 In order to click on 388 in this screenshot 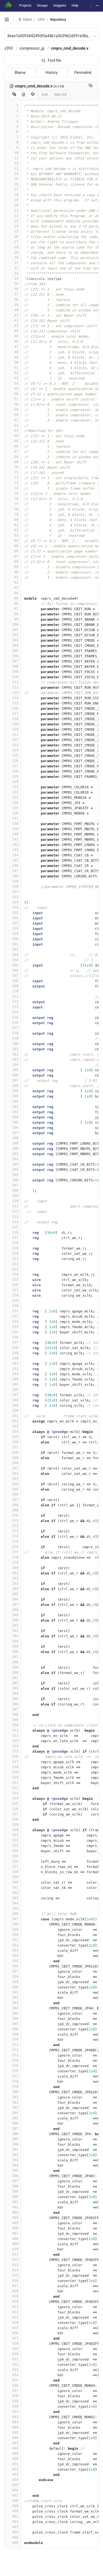, I will do `click(12, 2134)`.